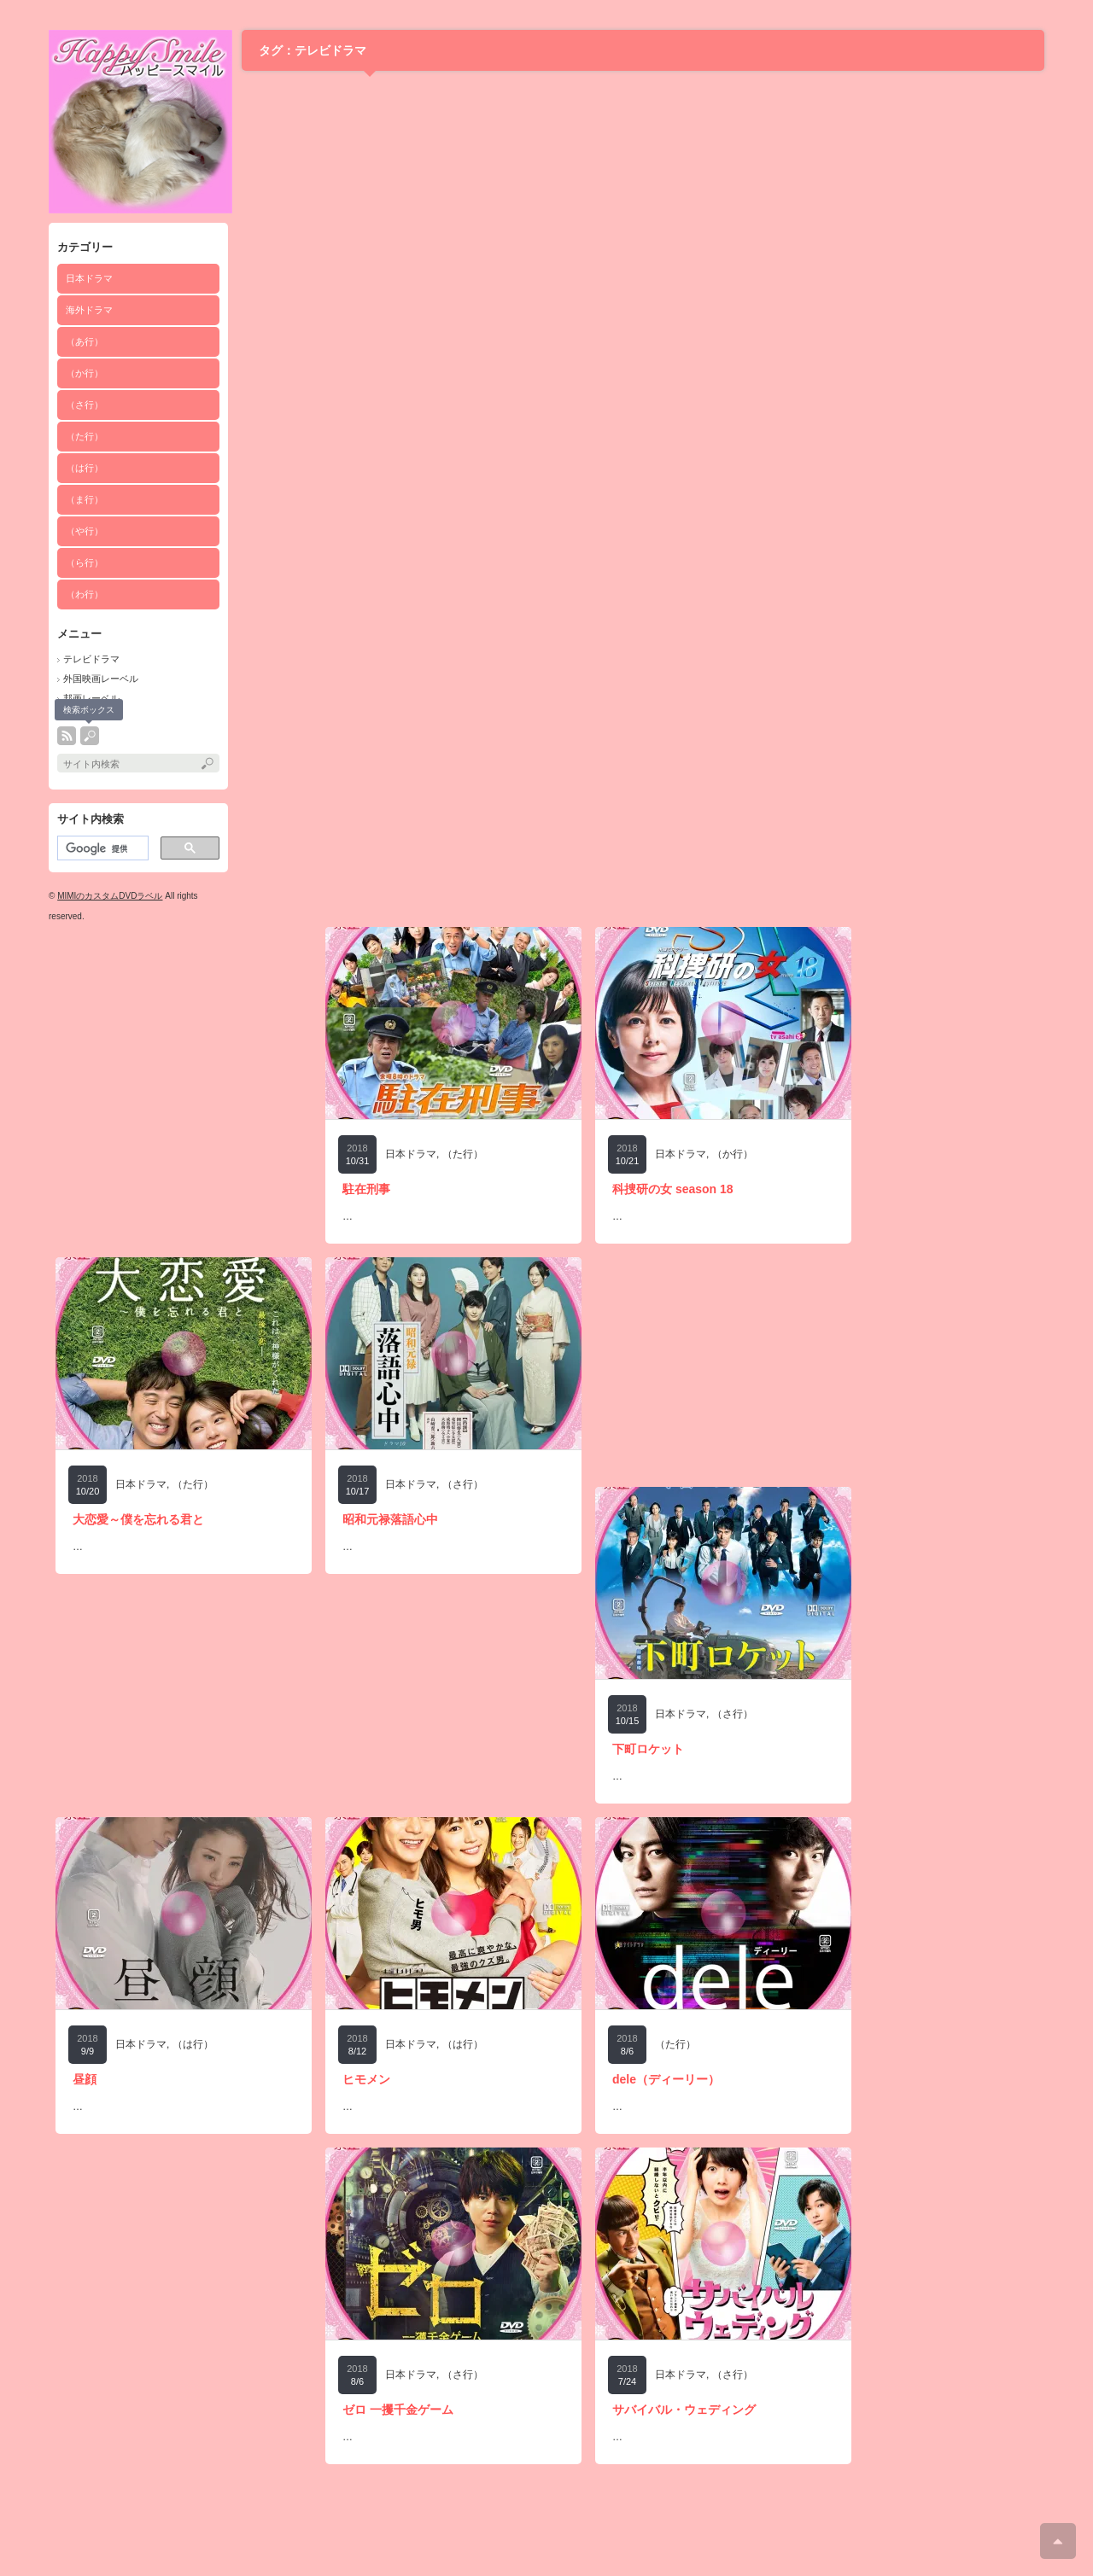  Describe the element at coordinates (397, 2409) in the screenshot. I see `ゼロ 一攫千金ゲーム` at that location.